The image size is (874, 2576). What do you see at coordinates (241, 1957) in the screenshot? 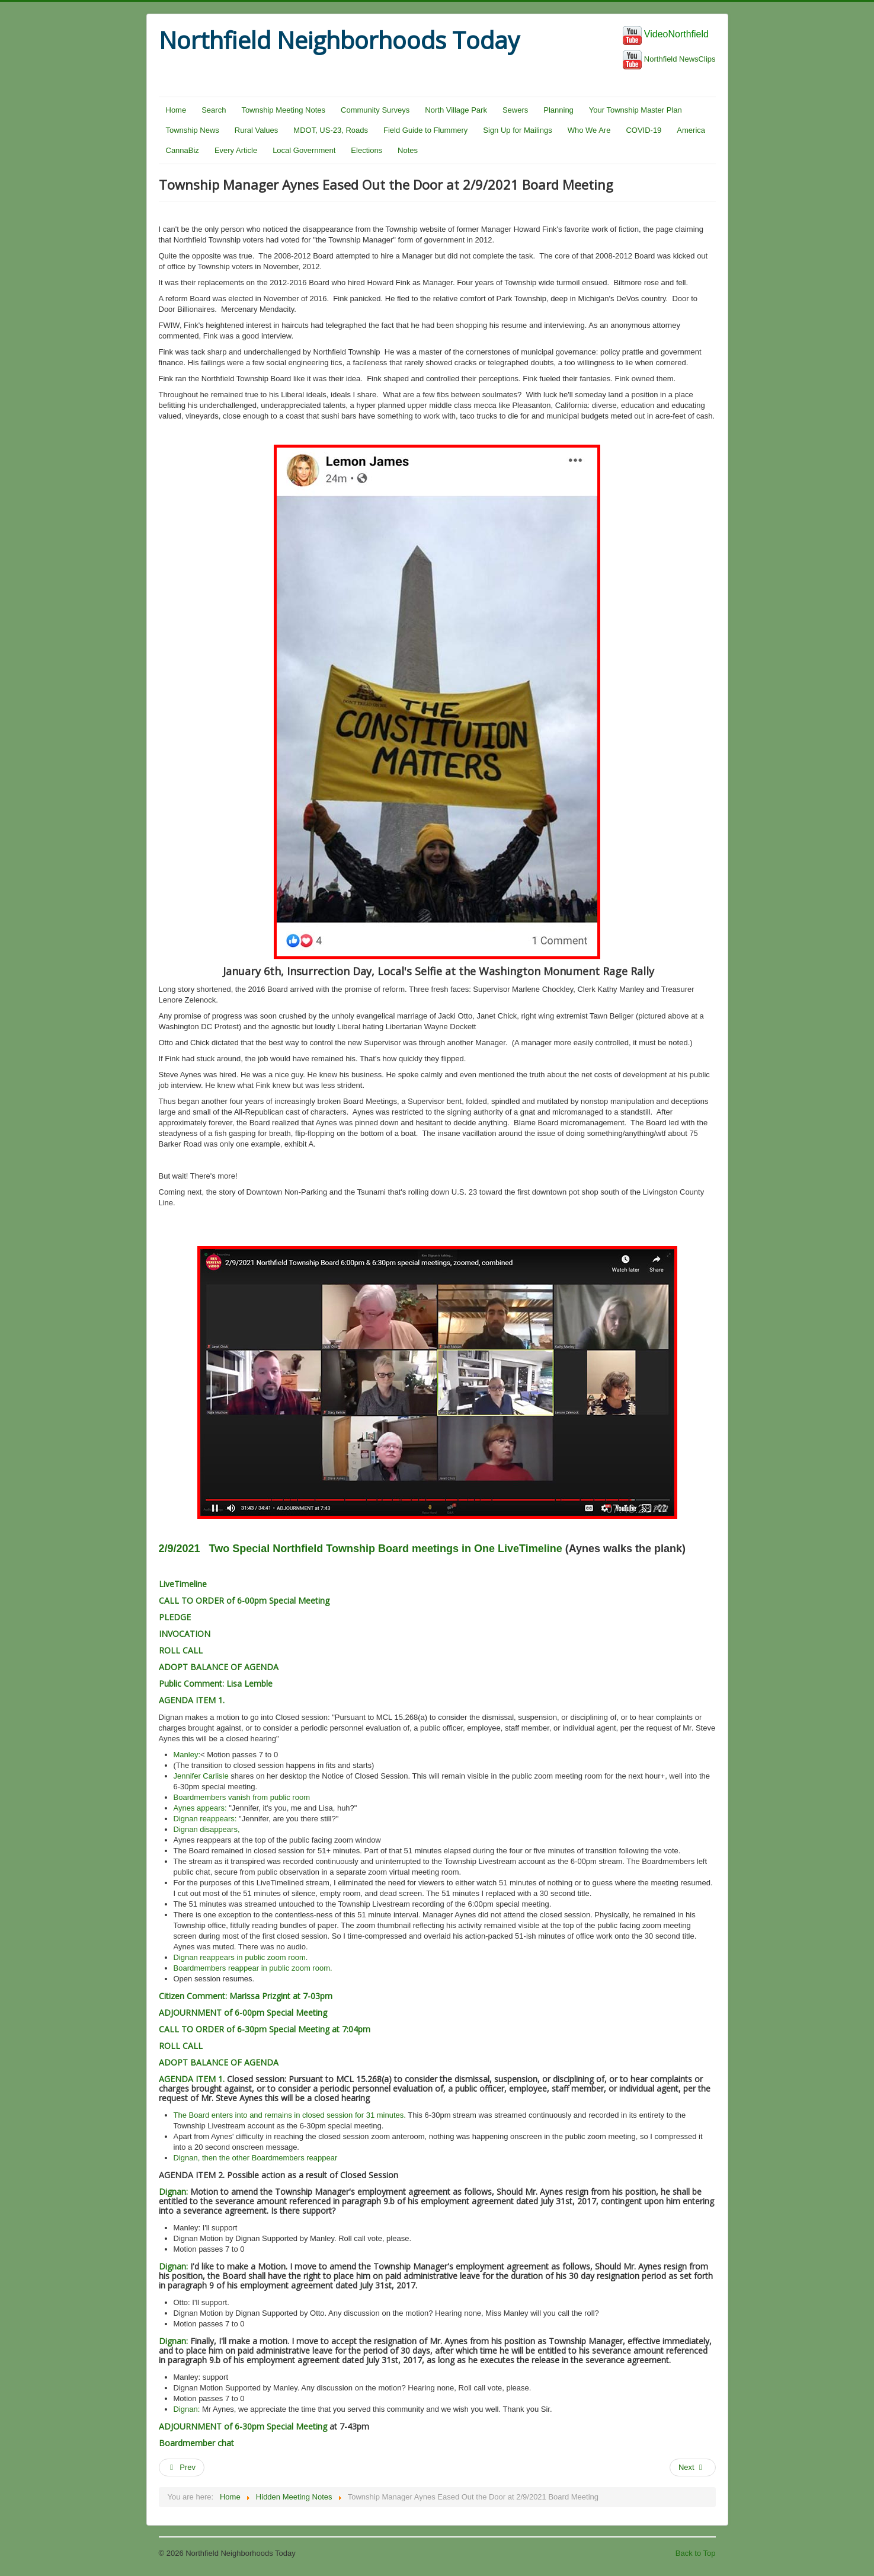
I see `Dignan reappears in public zoom room.` at bounding box center [241, 1957].